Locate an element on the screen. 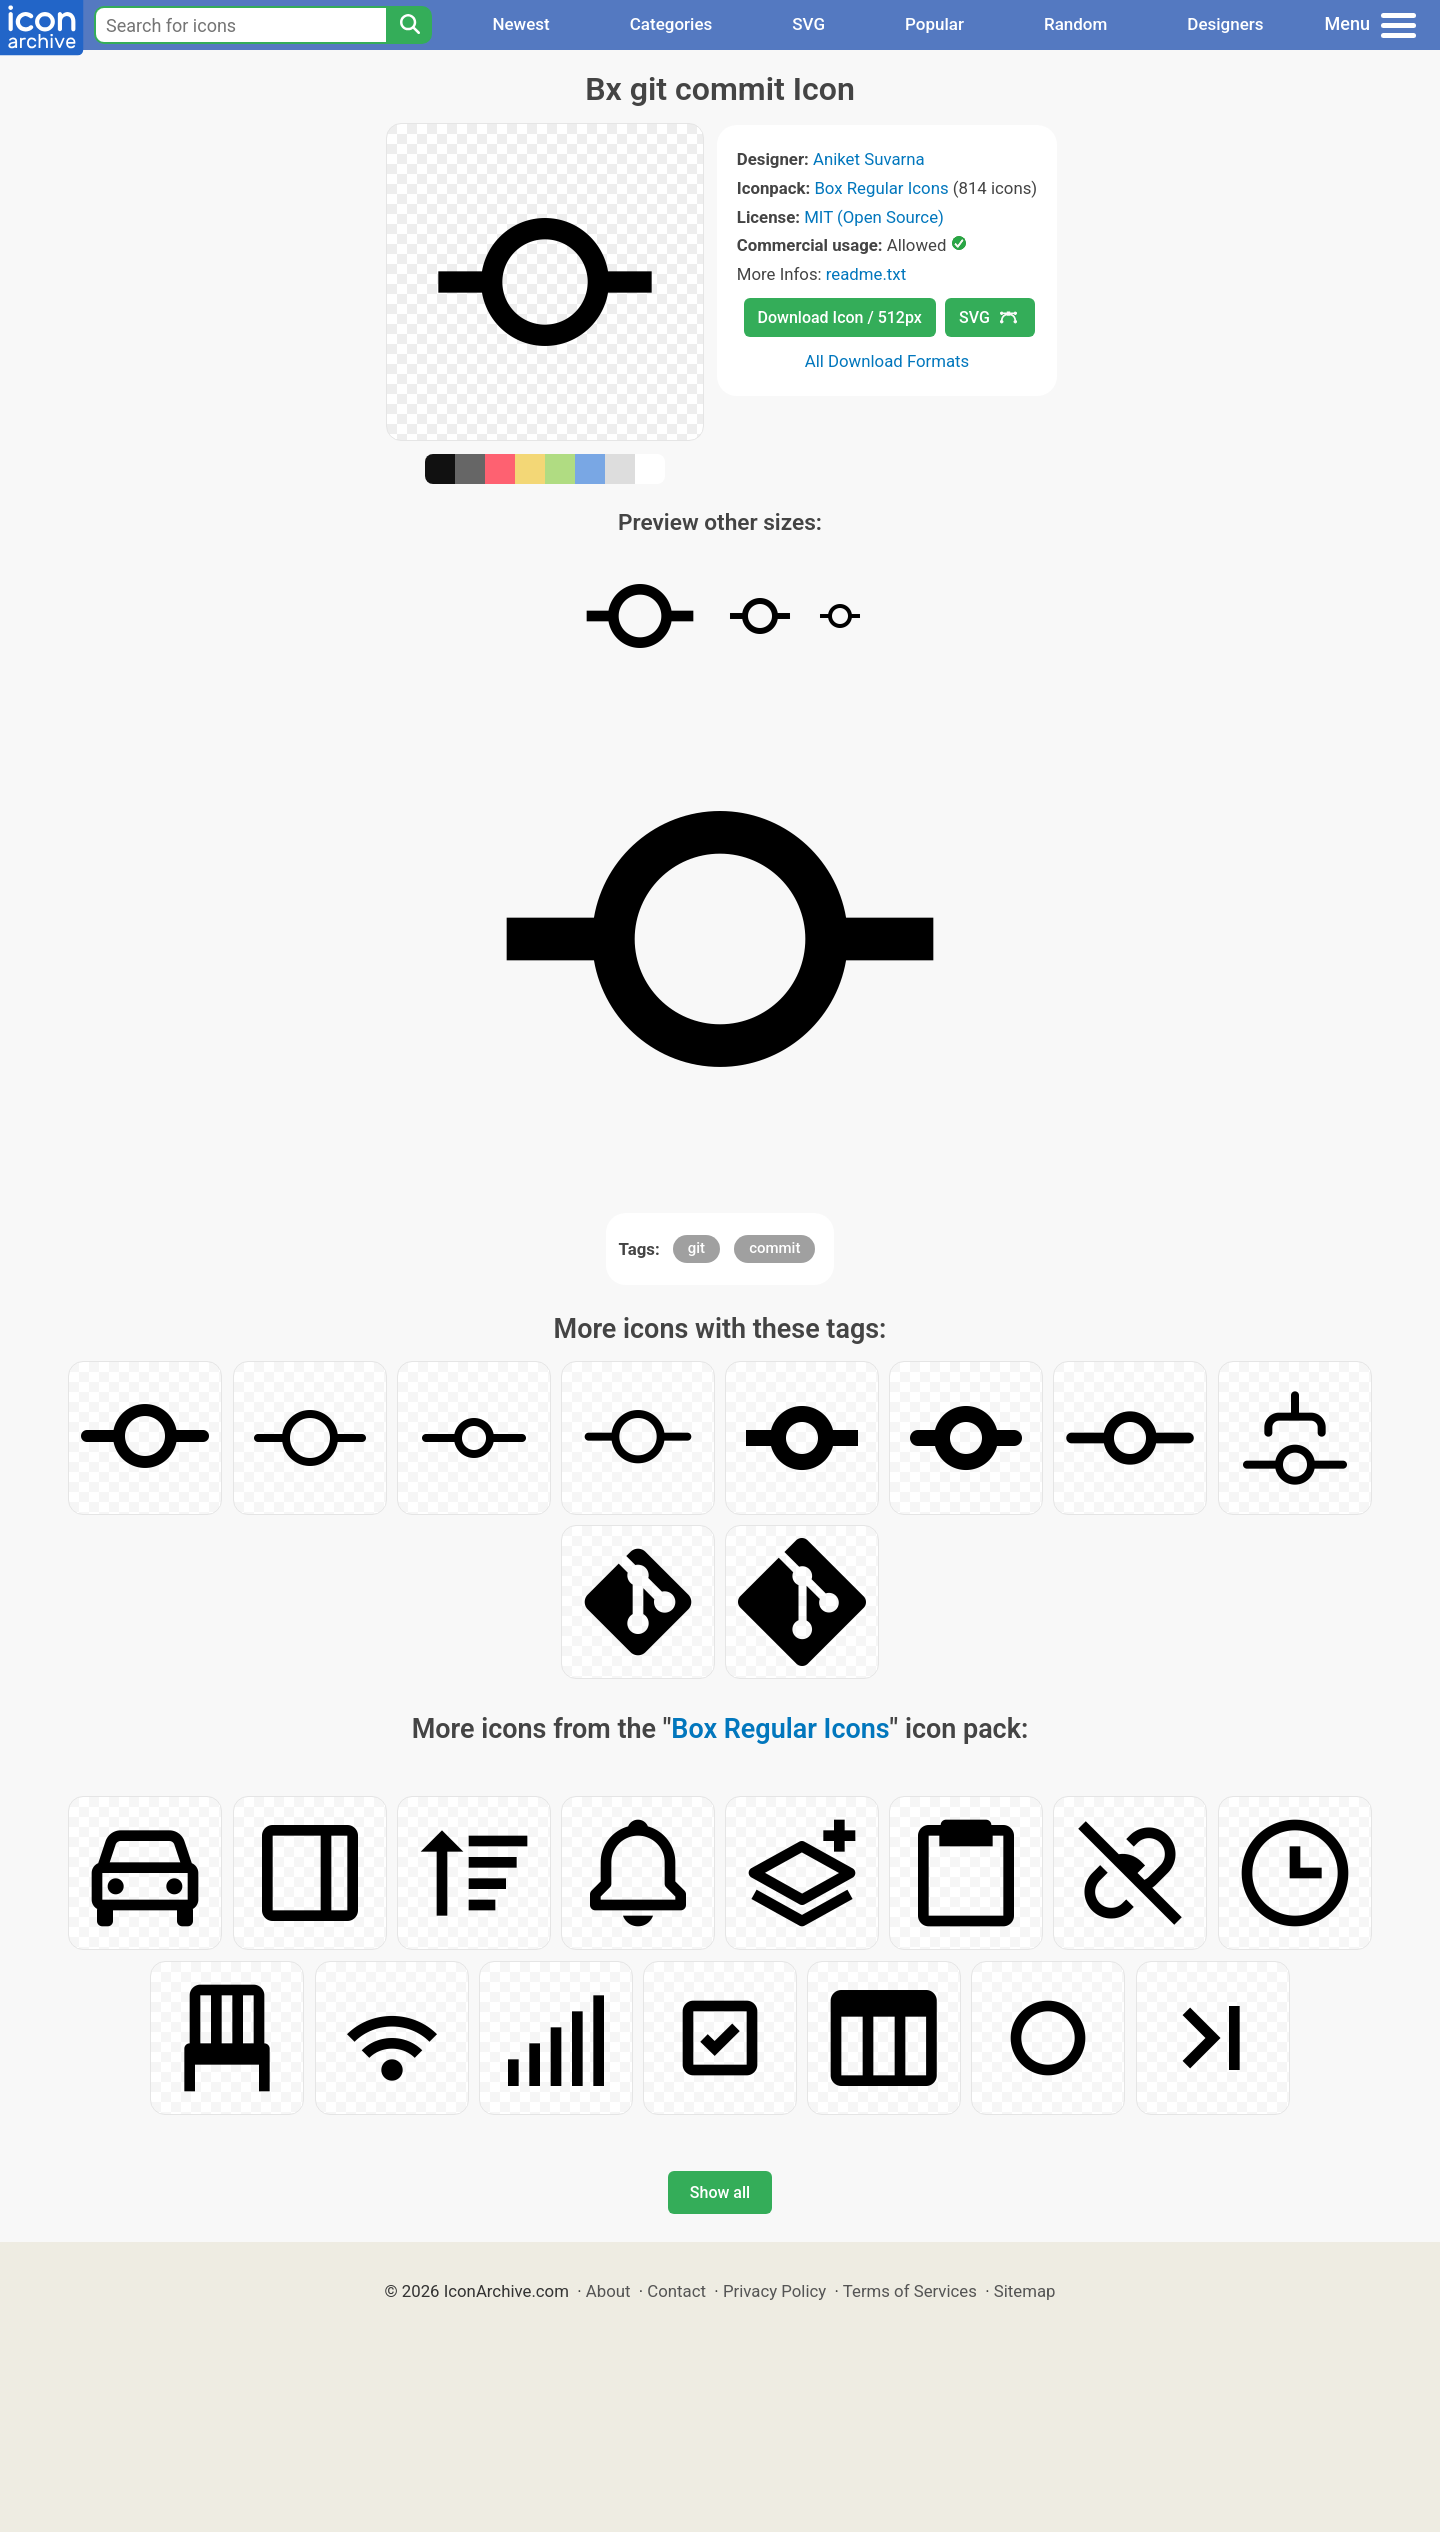 Image resolution: width=1440 pixels, height=2532 pixels. Aniket Suvarna is located at coordinates (869, 159).